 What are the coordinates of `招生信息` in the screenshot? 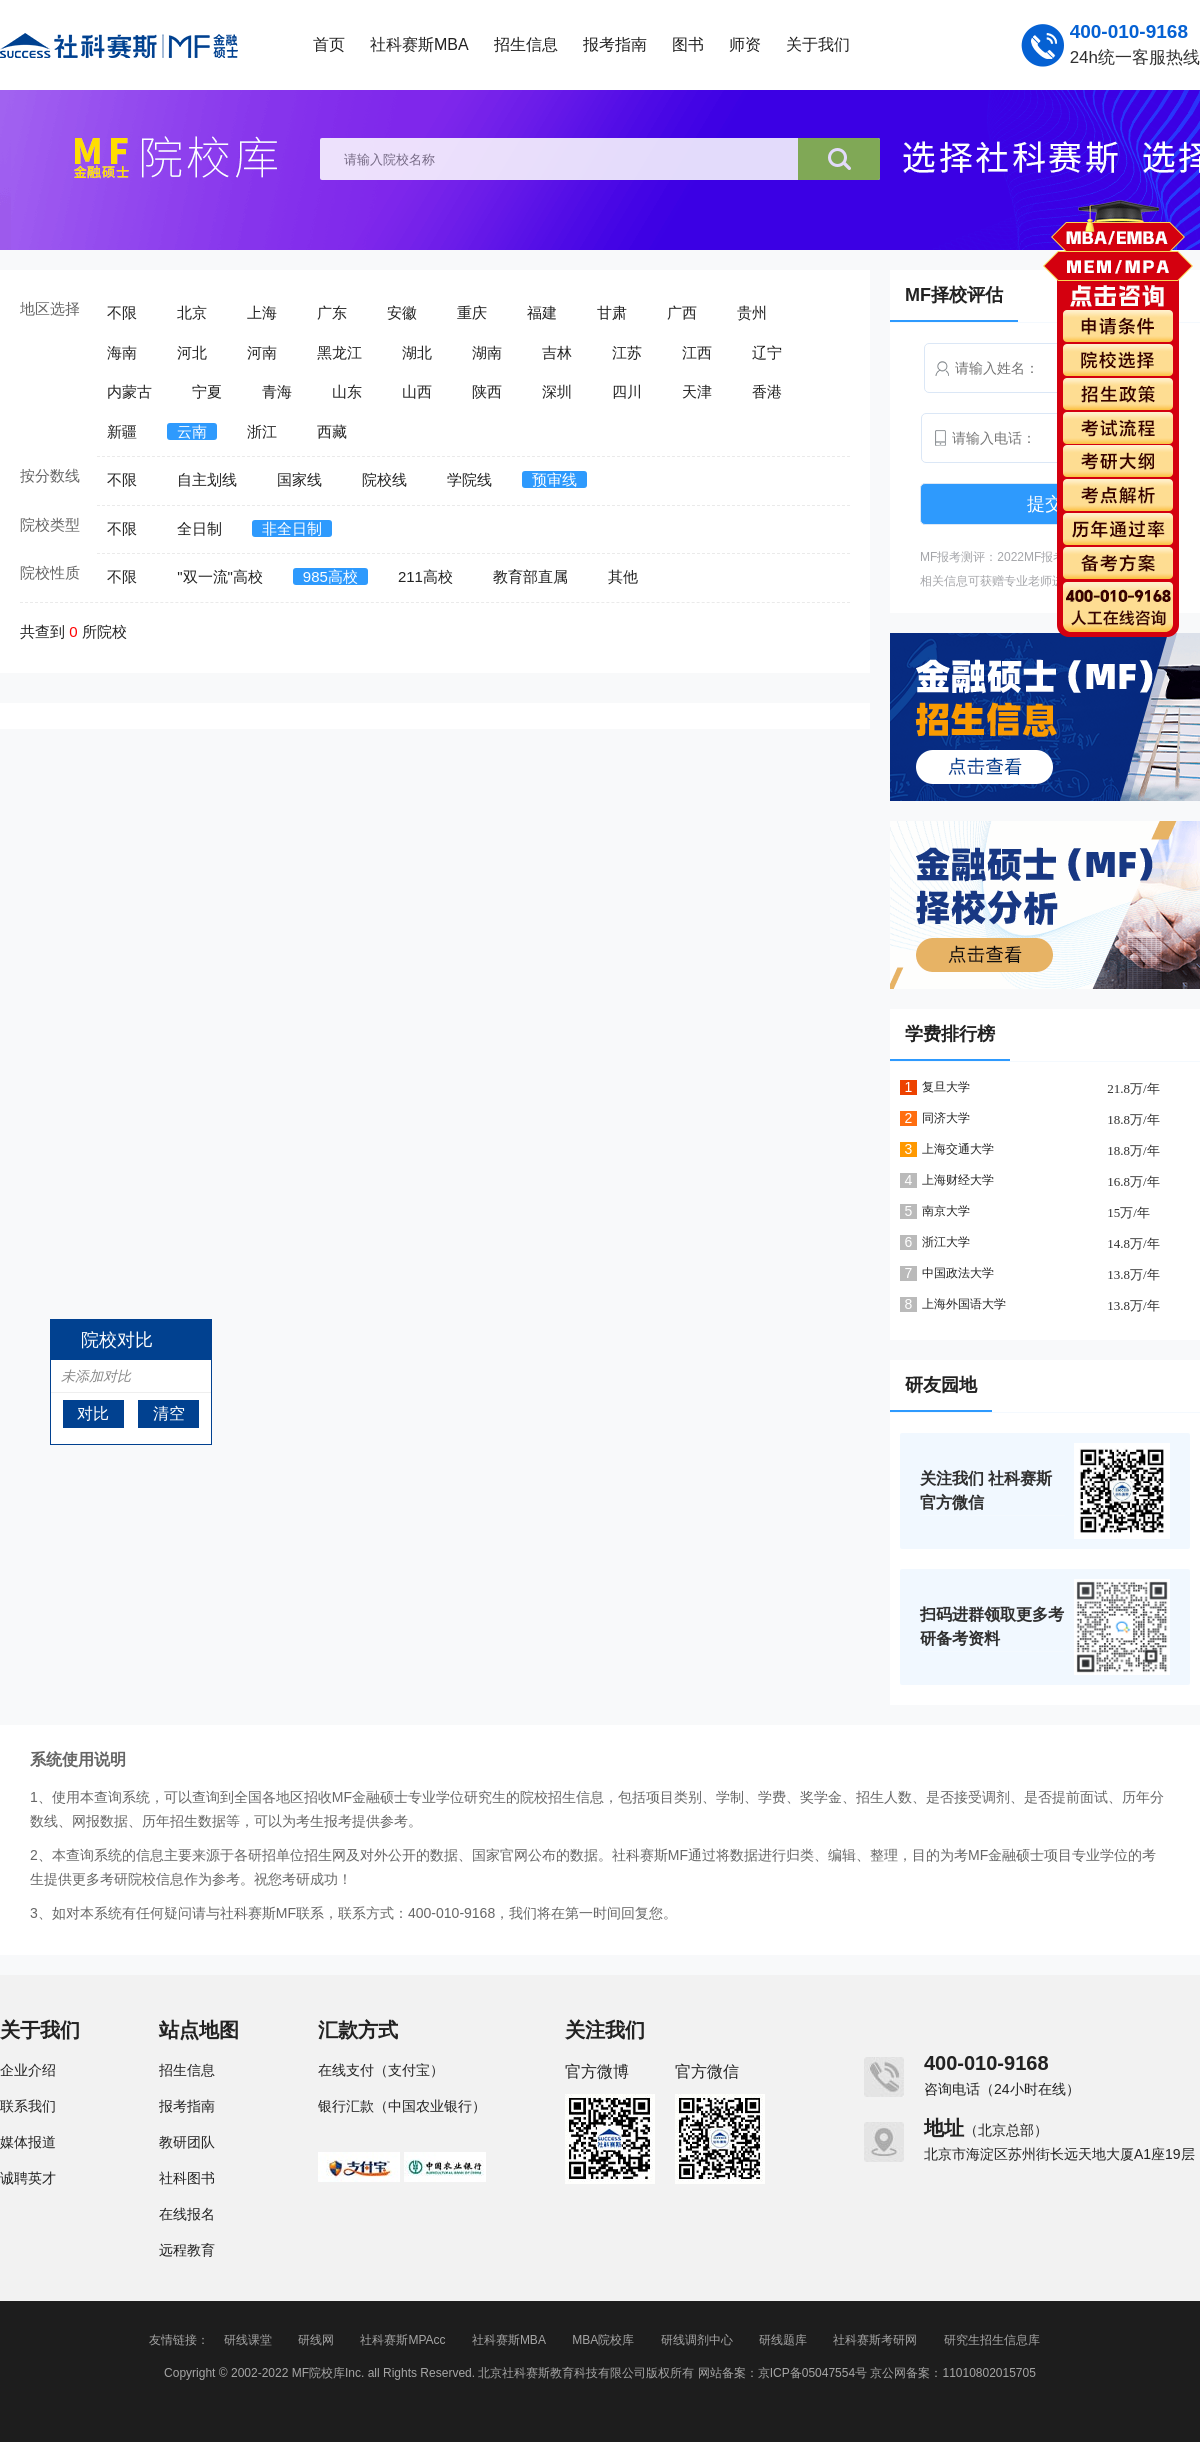 It's located at (526, 44).